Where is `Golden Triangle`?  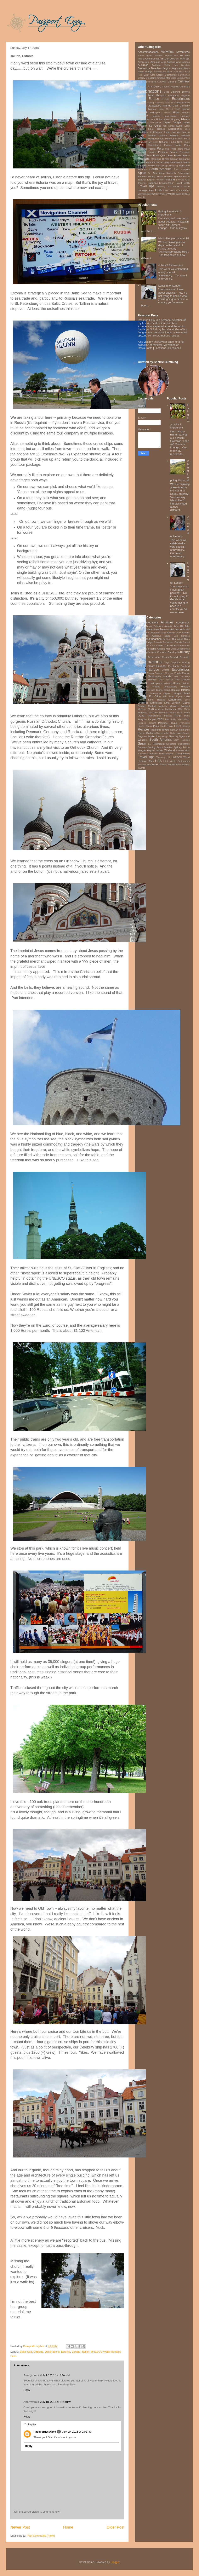 Golden Triangle is located at coordinates (147, 109).